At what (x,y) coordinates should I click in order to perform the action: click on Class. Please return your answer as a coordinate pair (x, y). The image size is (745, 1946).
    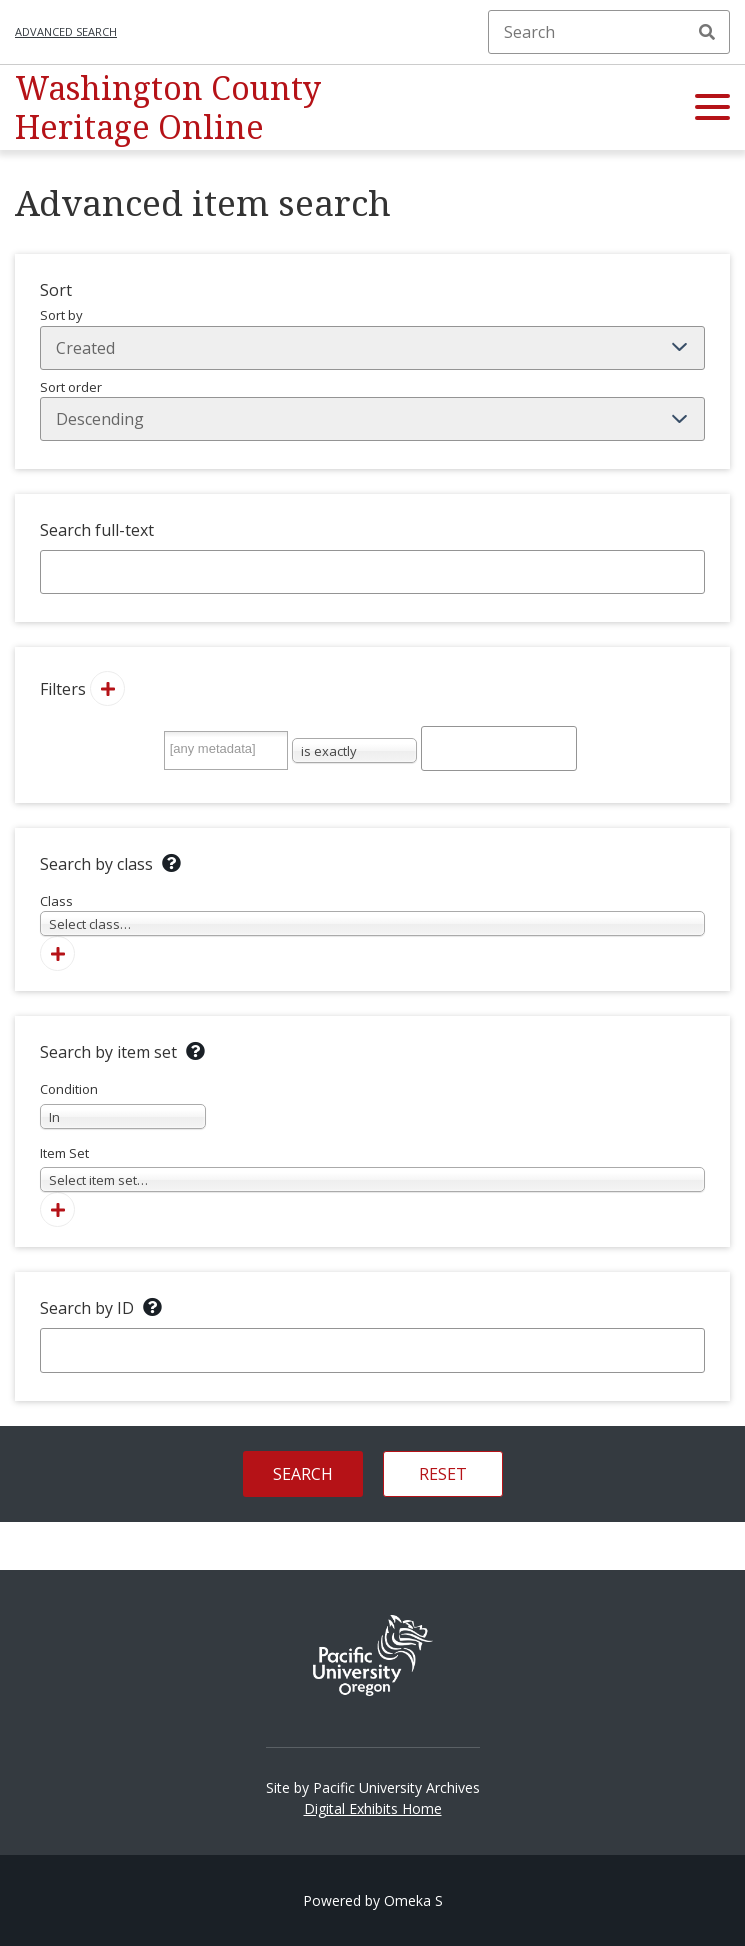
    Looking at the image, I should click on (372, 914).